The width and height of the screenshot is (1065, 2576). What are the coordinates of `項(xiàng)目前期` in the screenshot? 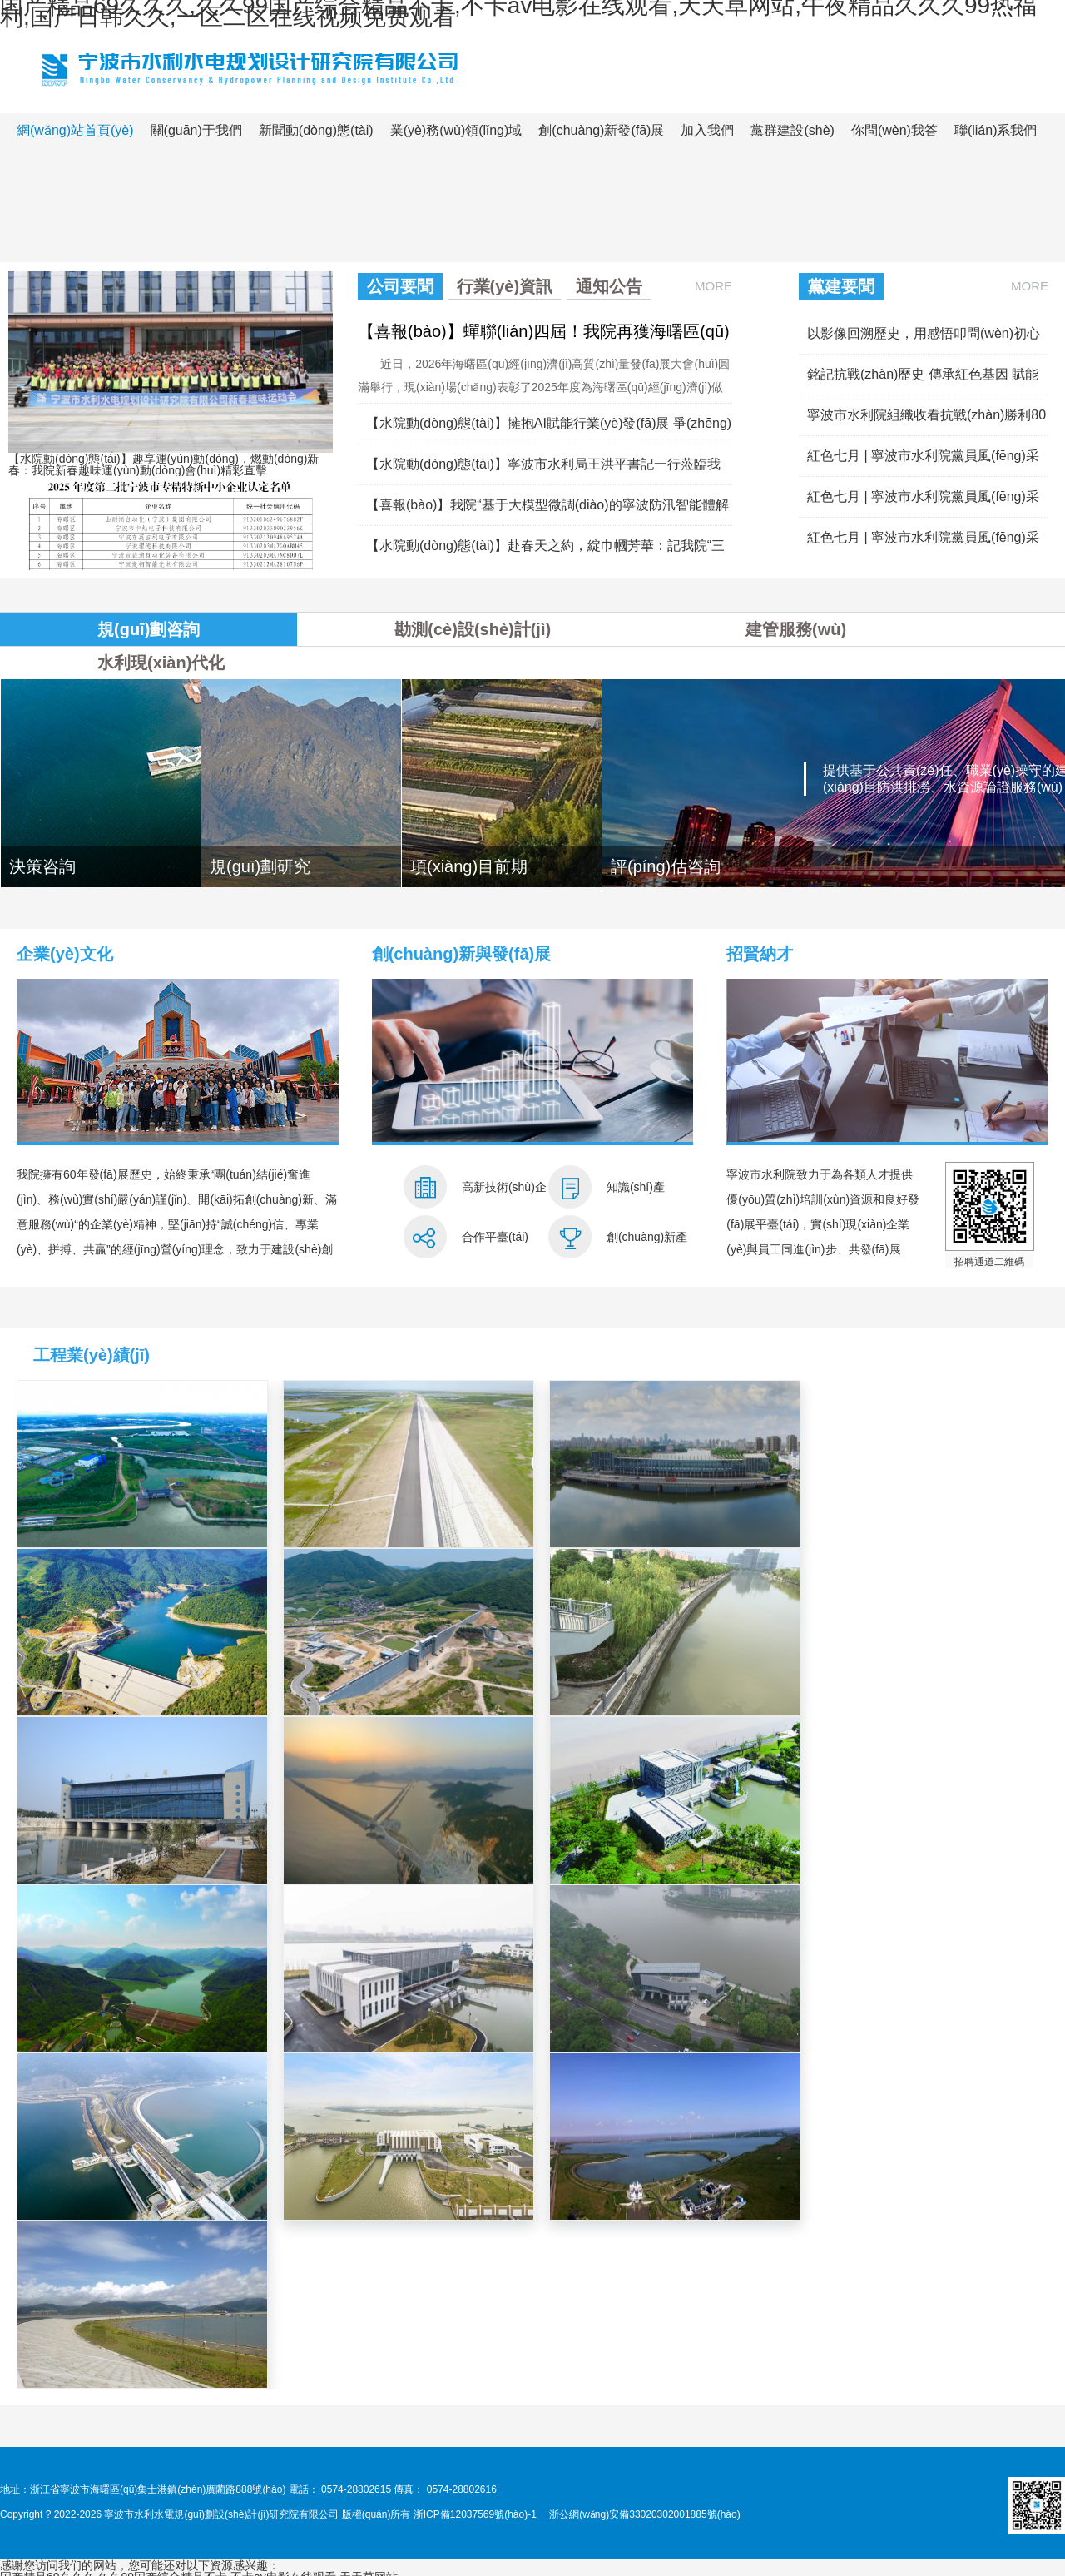 It's located at (469, 866).